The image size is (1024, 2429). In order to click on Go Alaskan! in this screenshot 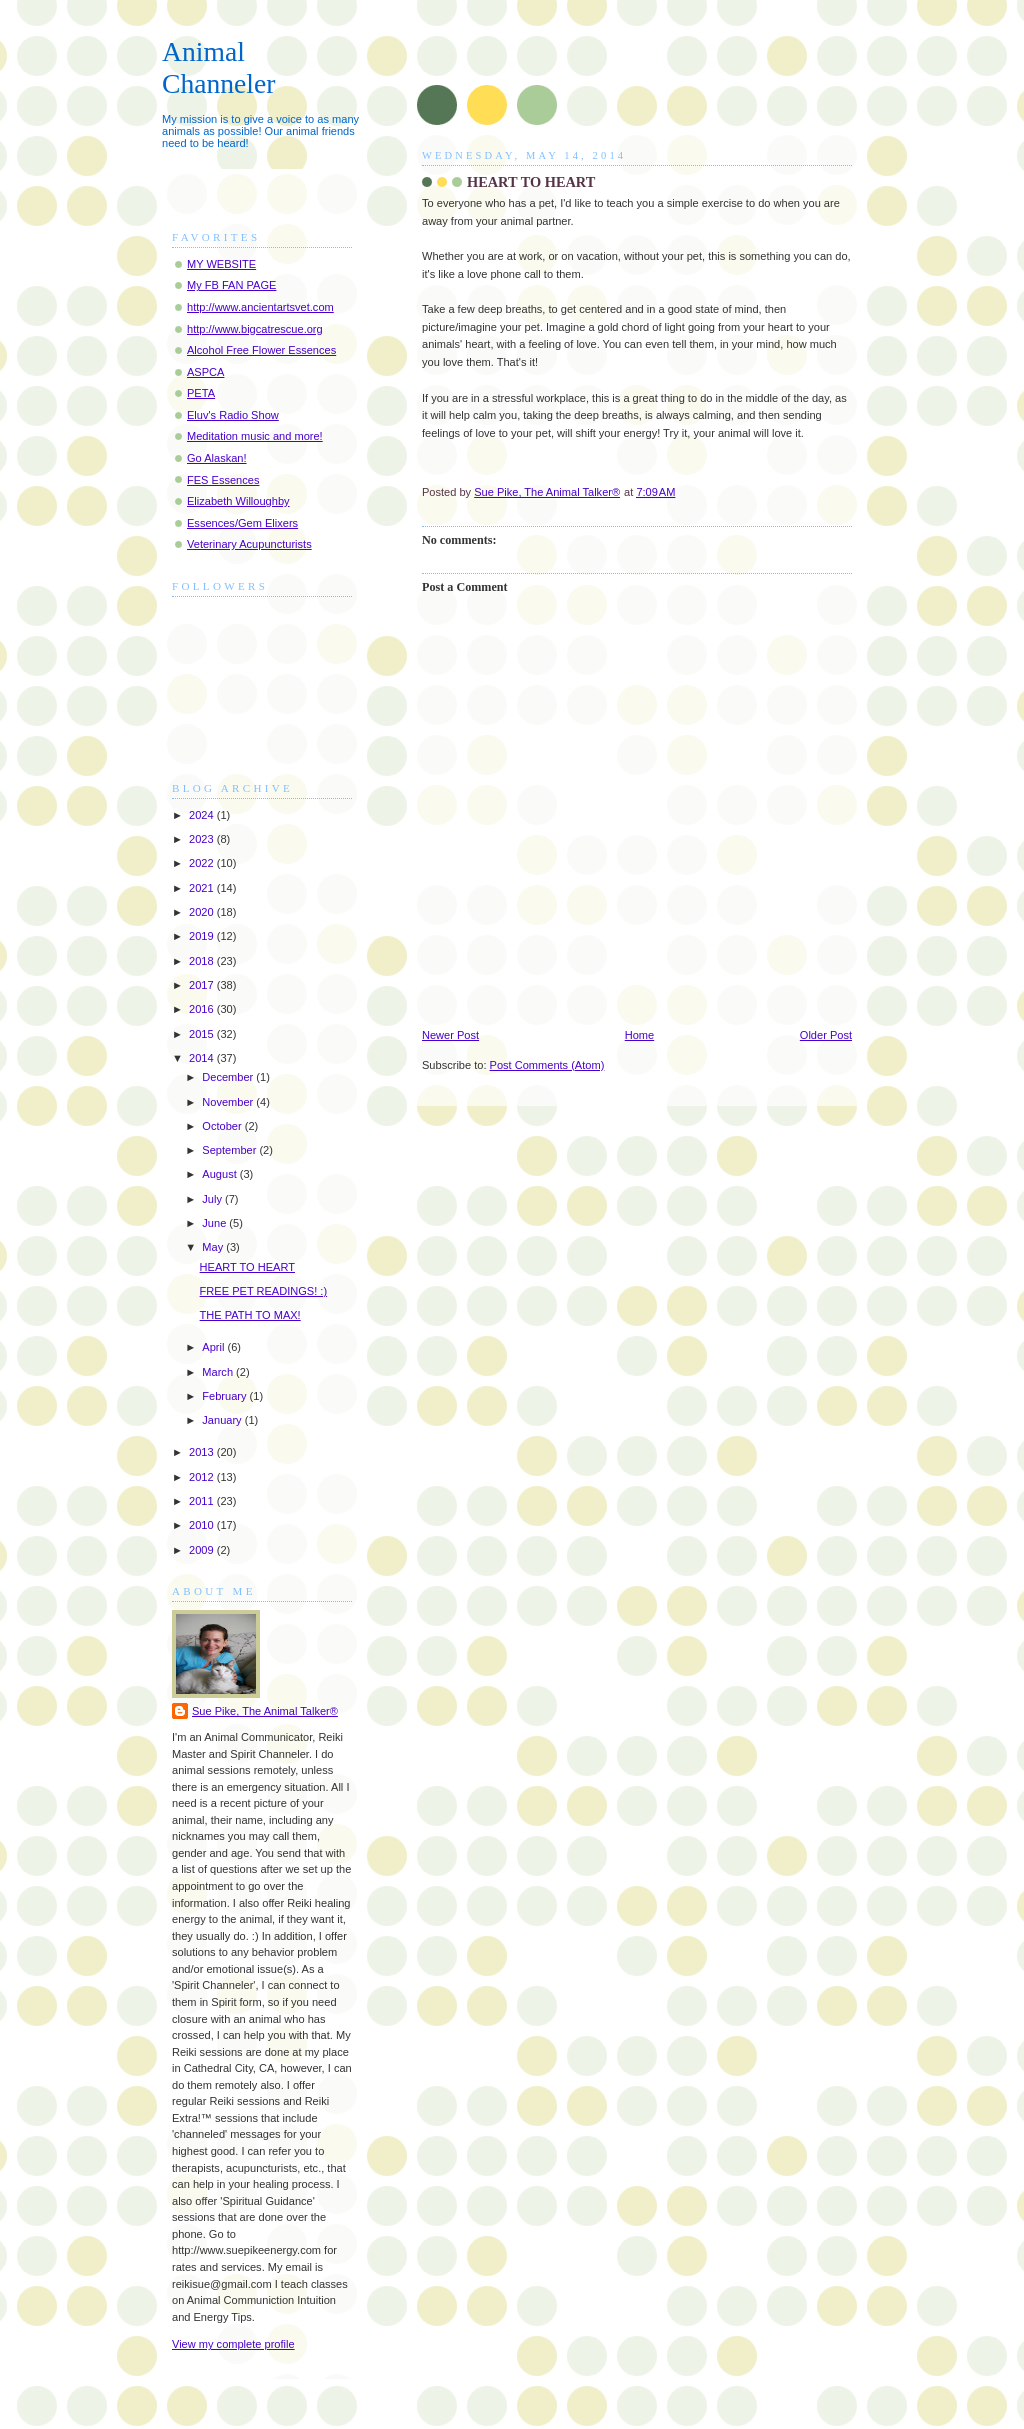, I will do `click(217, 458)`.